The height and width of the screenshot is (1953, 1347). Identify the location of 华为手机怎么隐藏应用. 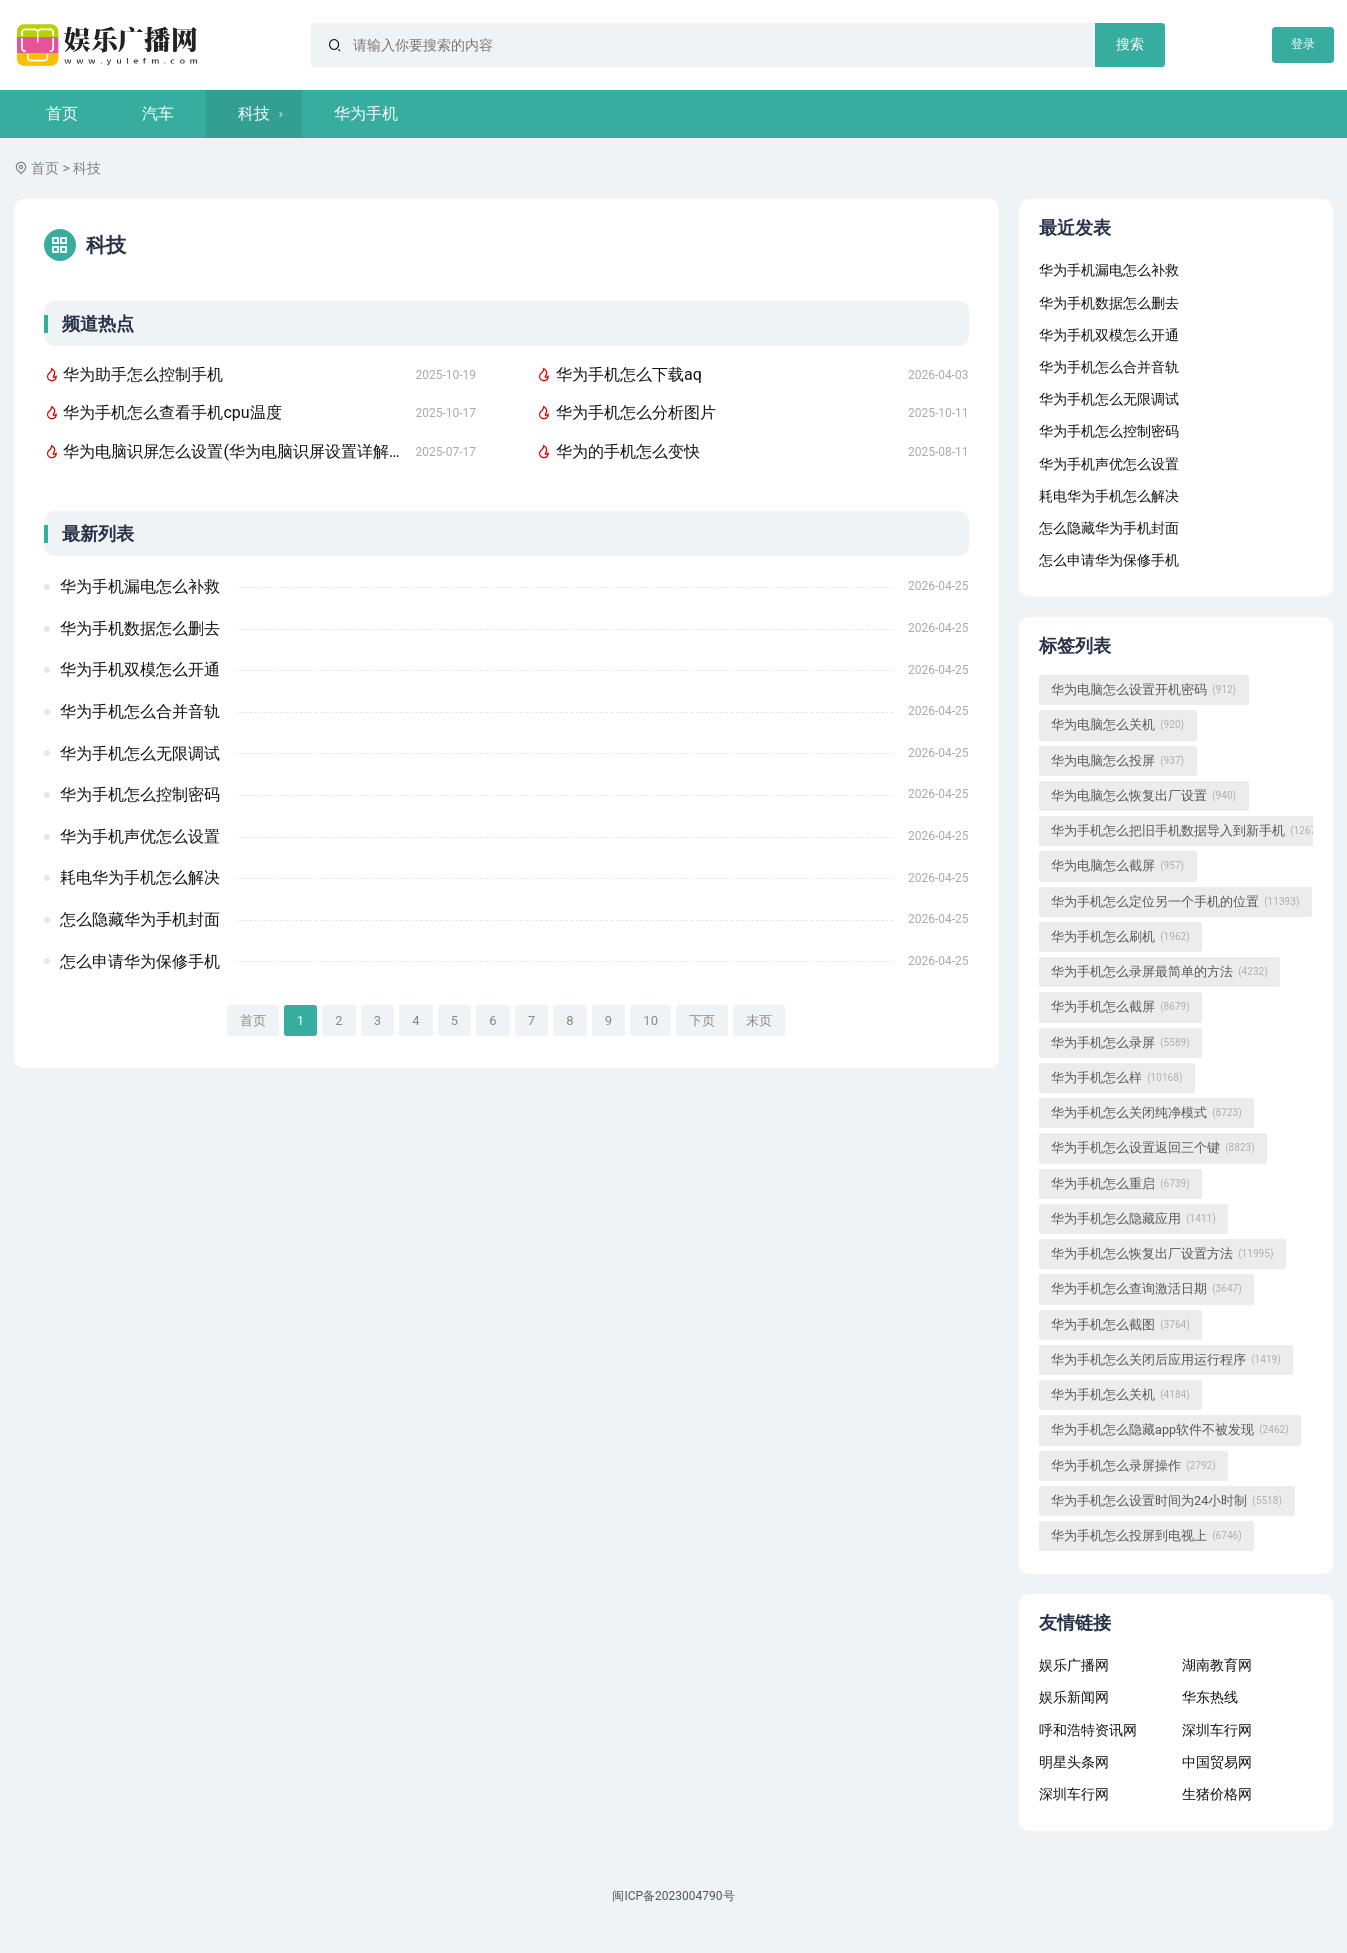
(1133, 1219).